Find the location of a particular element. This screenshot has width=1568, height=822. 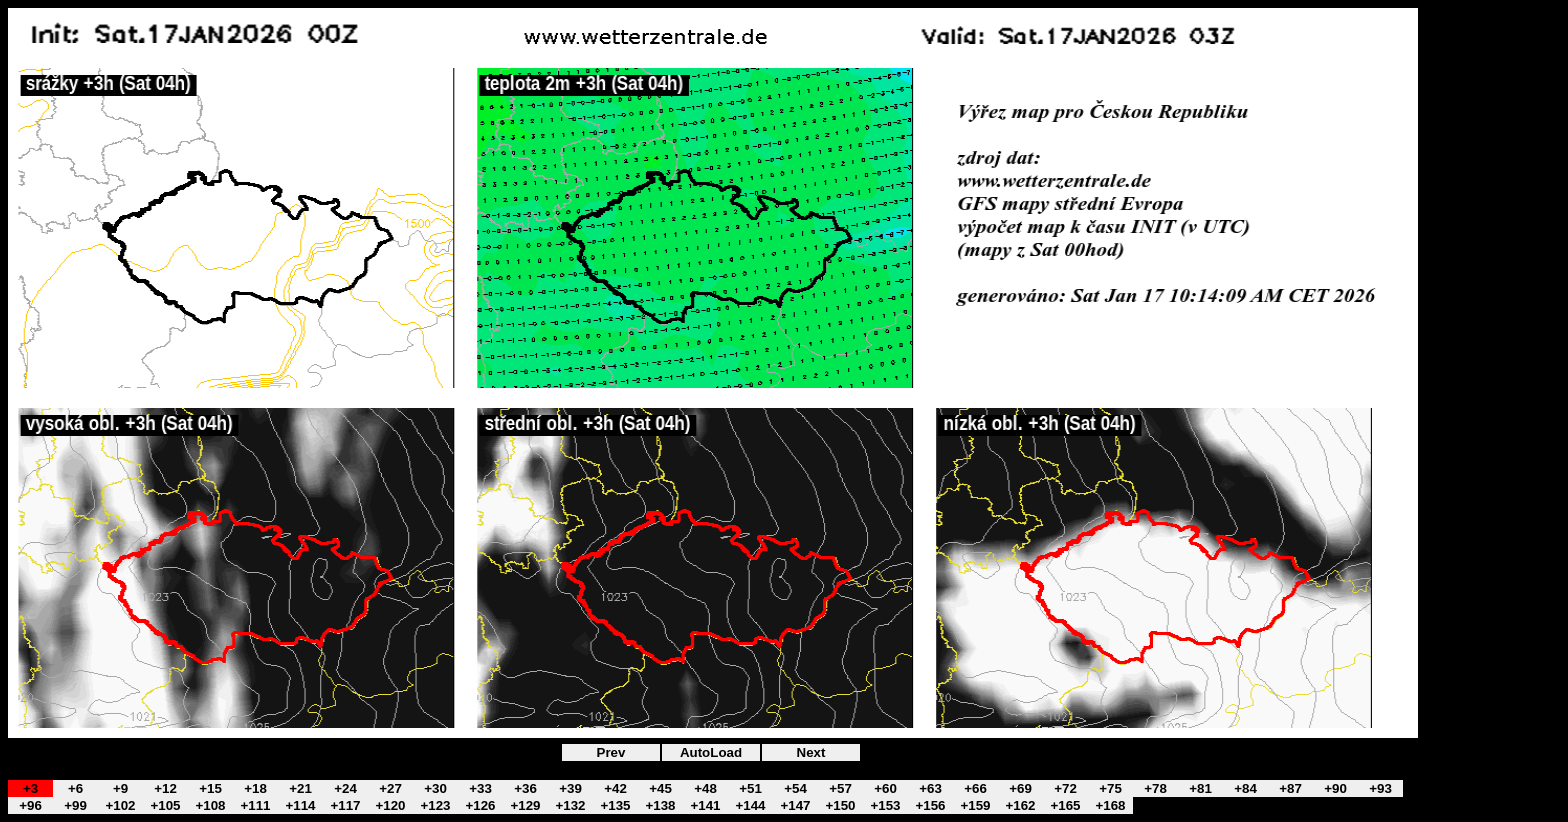

+78 is located at coordinates (1155, 788).